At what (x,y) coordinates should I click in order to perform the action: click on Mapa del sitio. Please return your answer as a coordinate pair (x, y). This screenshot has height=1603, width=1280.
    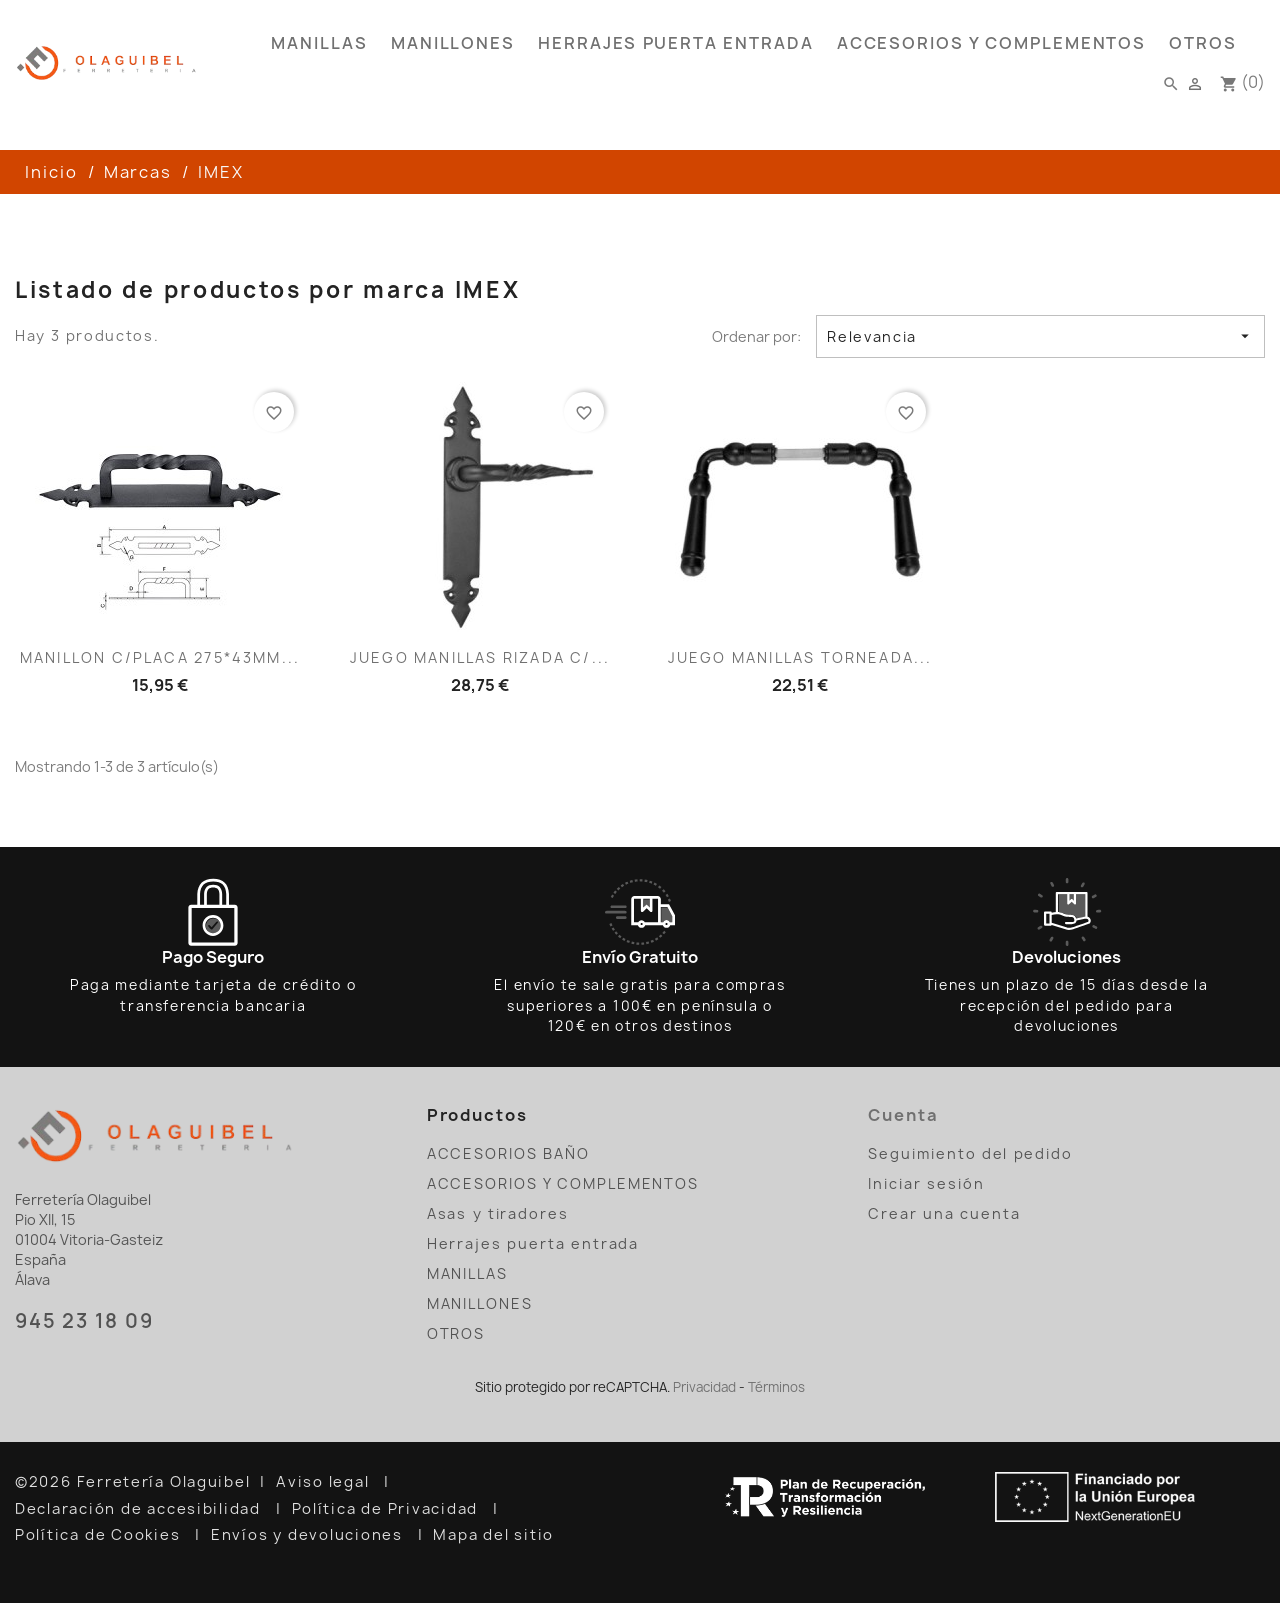
    Looking at the image, I should click on (496, 1535).